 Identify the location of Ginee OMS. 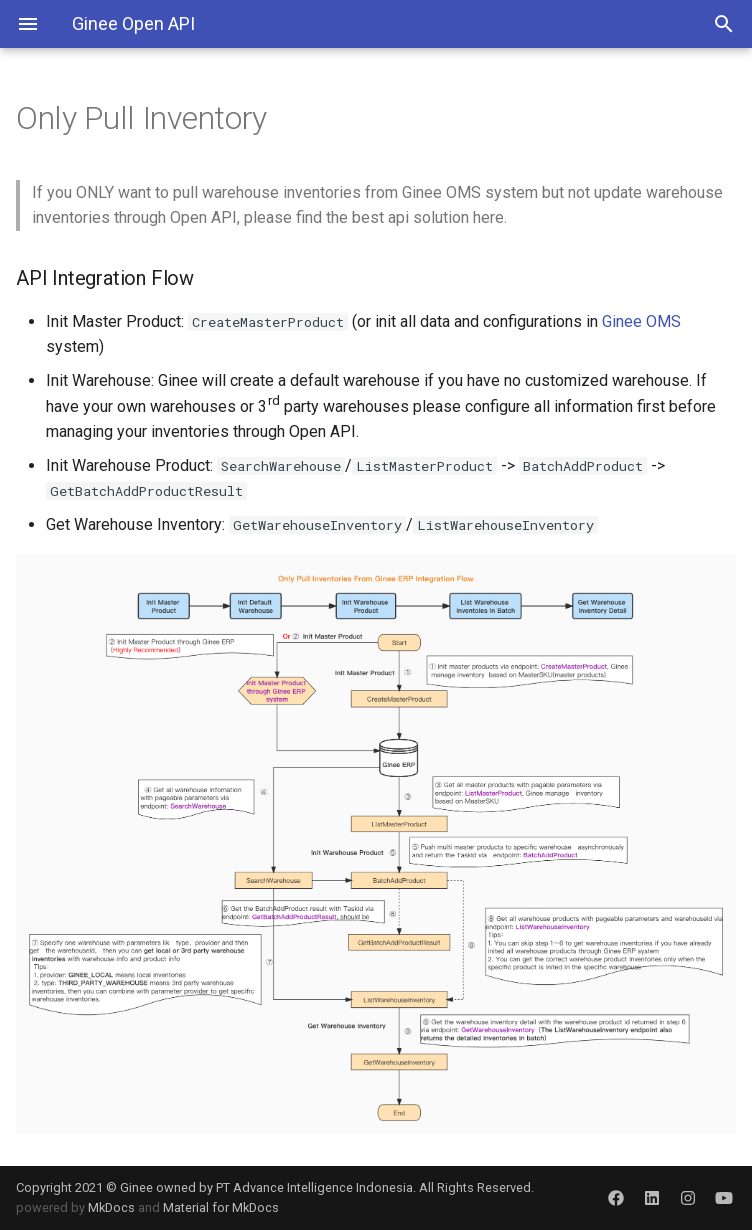
(641, 321).